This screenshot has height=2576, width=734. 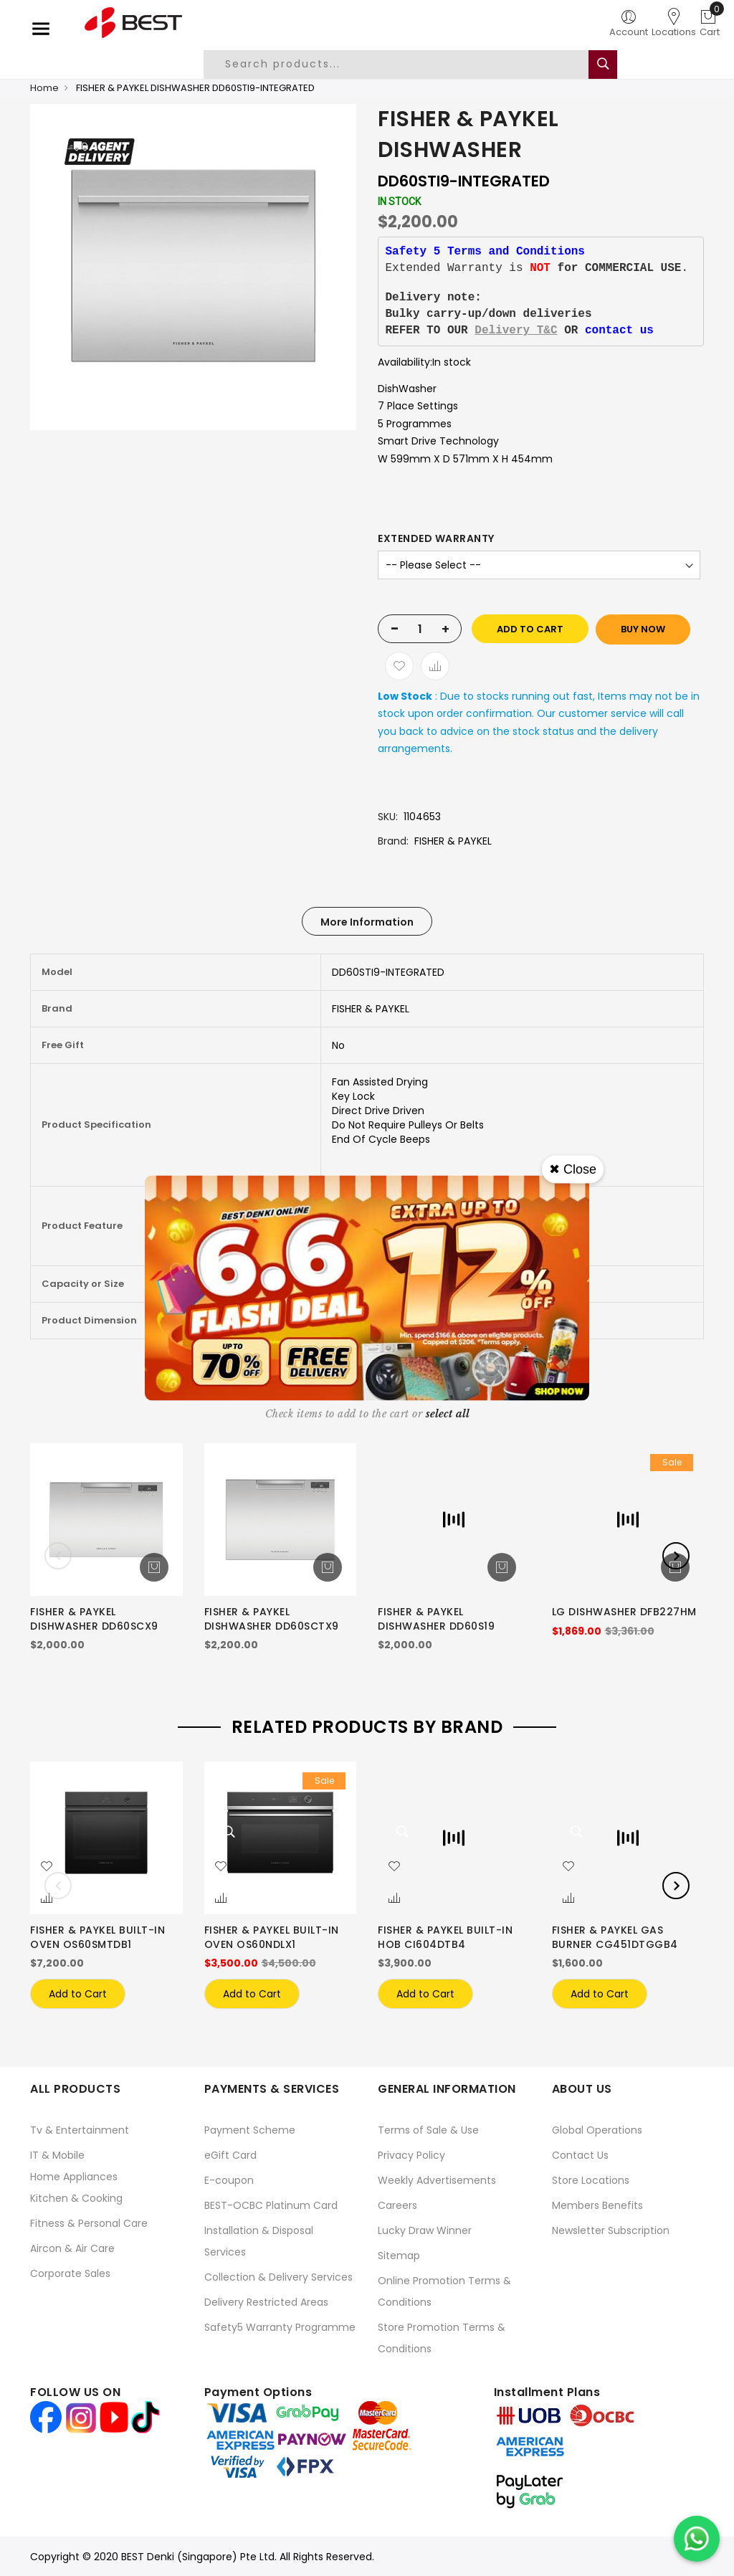 What do you see at coordinates (271, 1619) in the screenshot?
I see `FISHER & PAYKEL DISHWASHER DD60SCTX9` at bounding box center [271, 1619].